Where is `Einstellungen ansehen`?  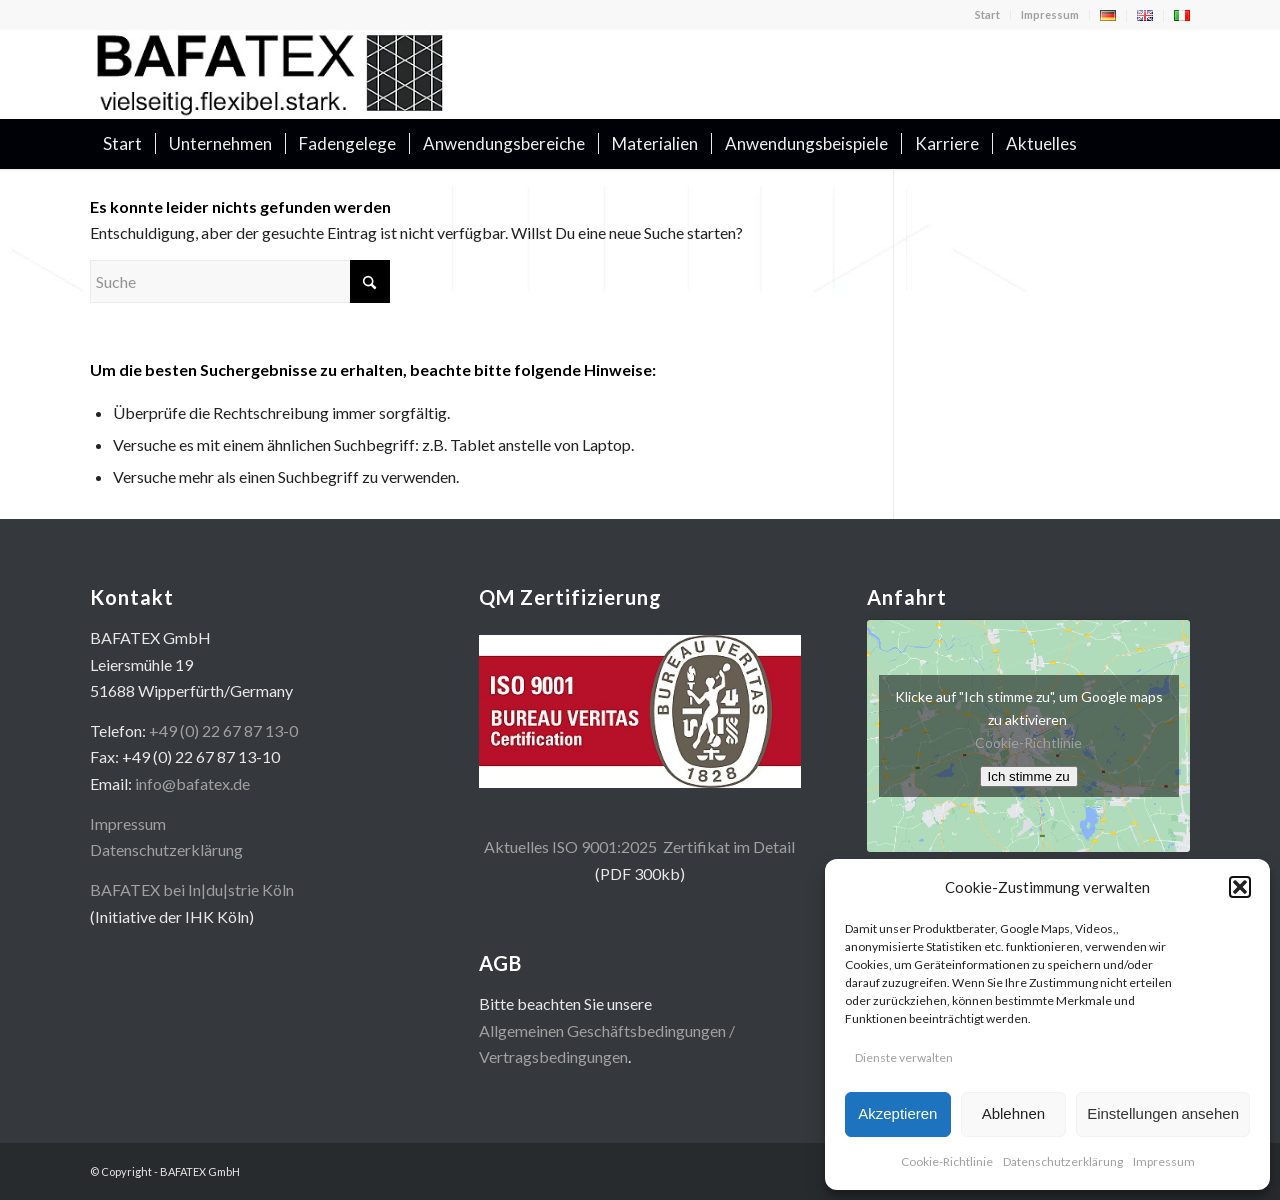 Einstellungen ansehen is located at coordinates (1163, 1113).